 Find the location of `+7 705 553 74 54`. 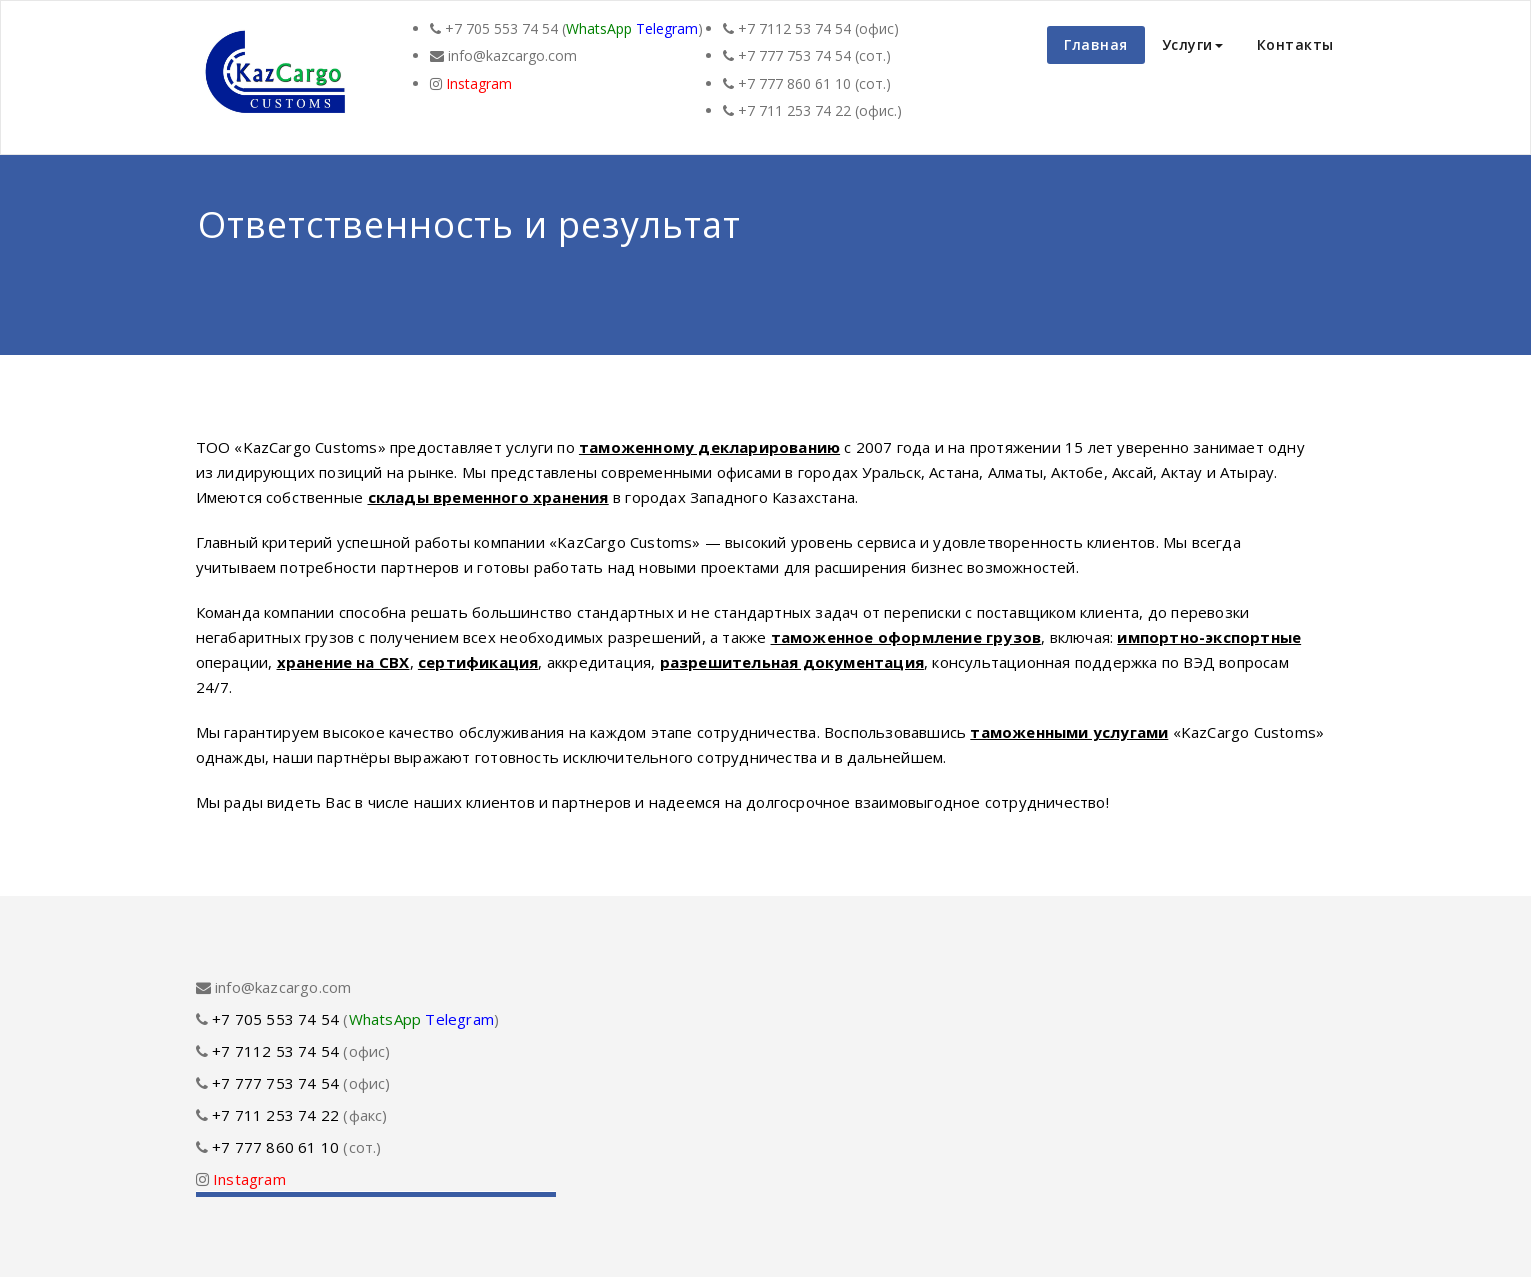

+7 705 553 74 54 is located at coordinates (501, 28).